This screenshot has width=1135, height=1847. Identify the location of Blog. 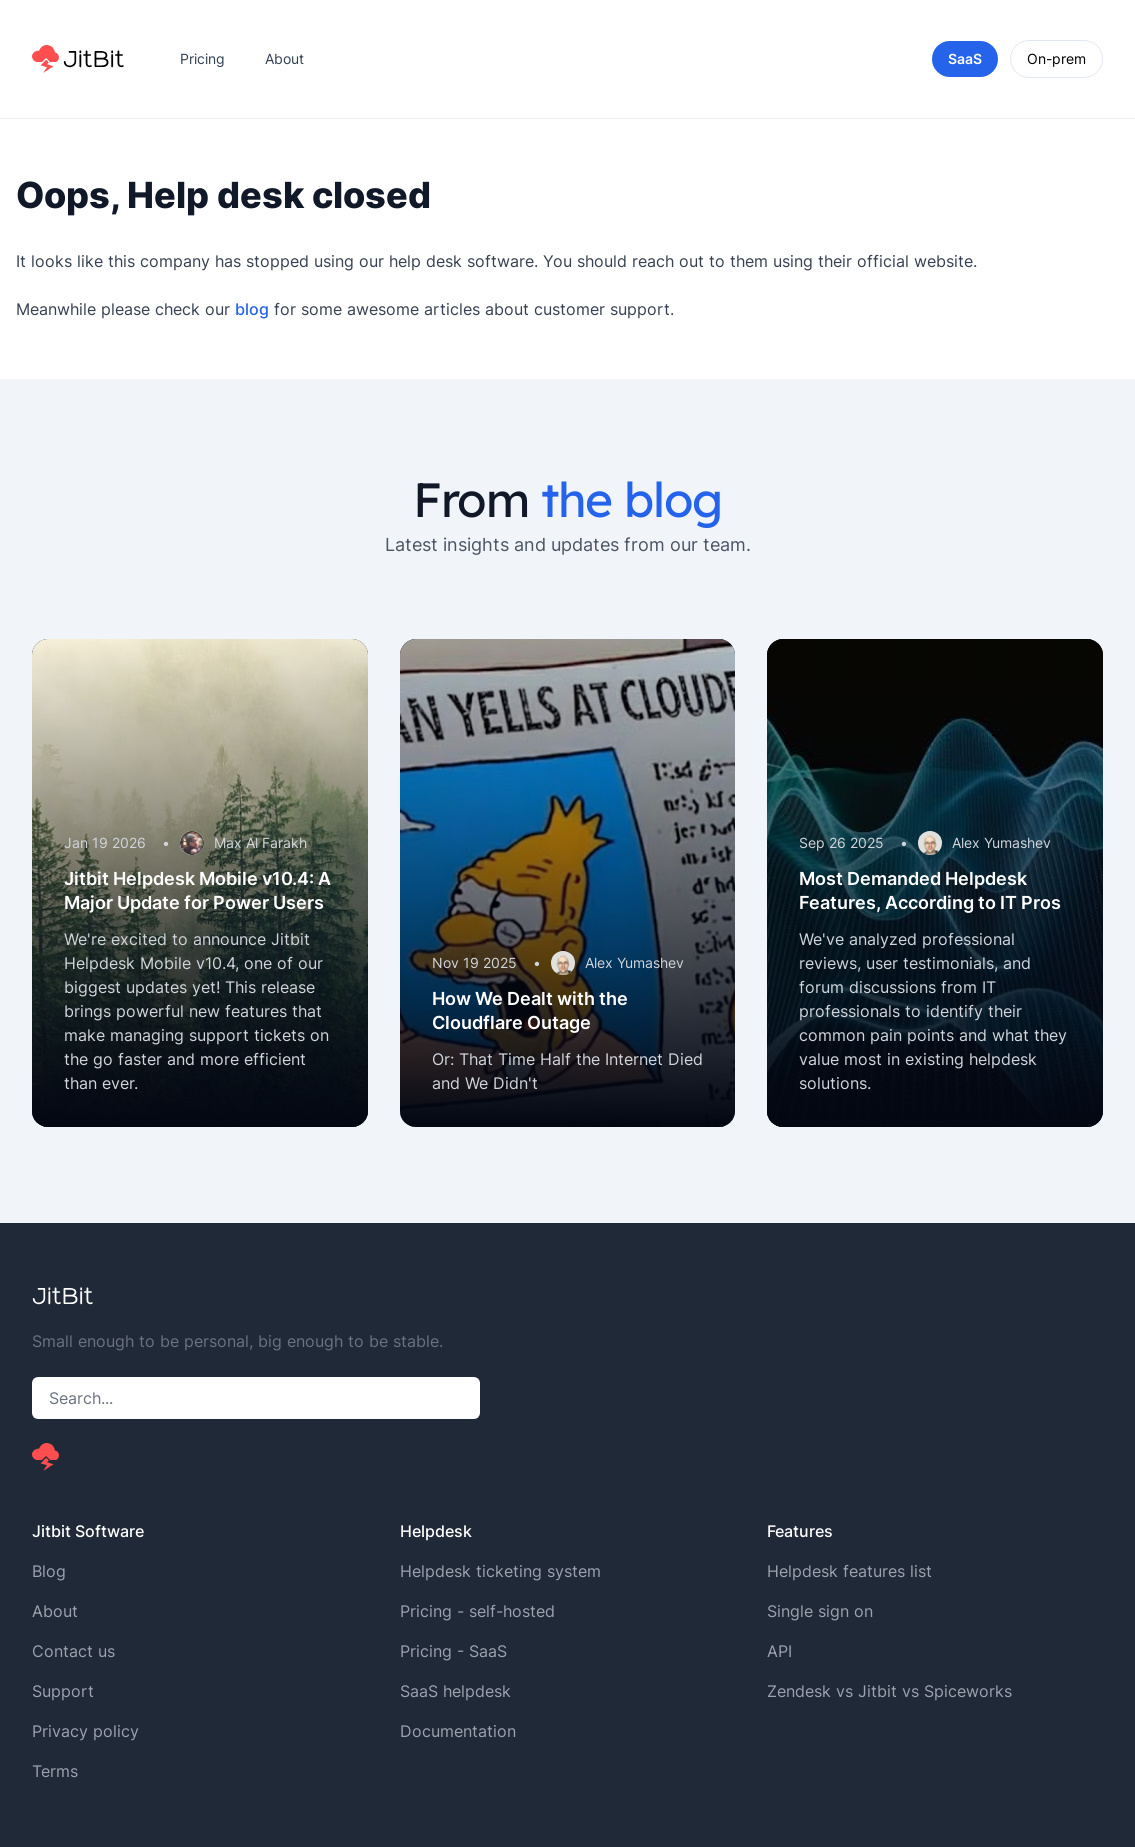
(49, 1571).